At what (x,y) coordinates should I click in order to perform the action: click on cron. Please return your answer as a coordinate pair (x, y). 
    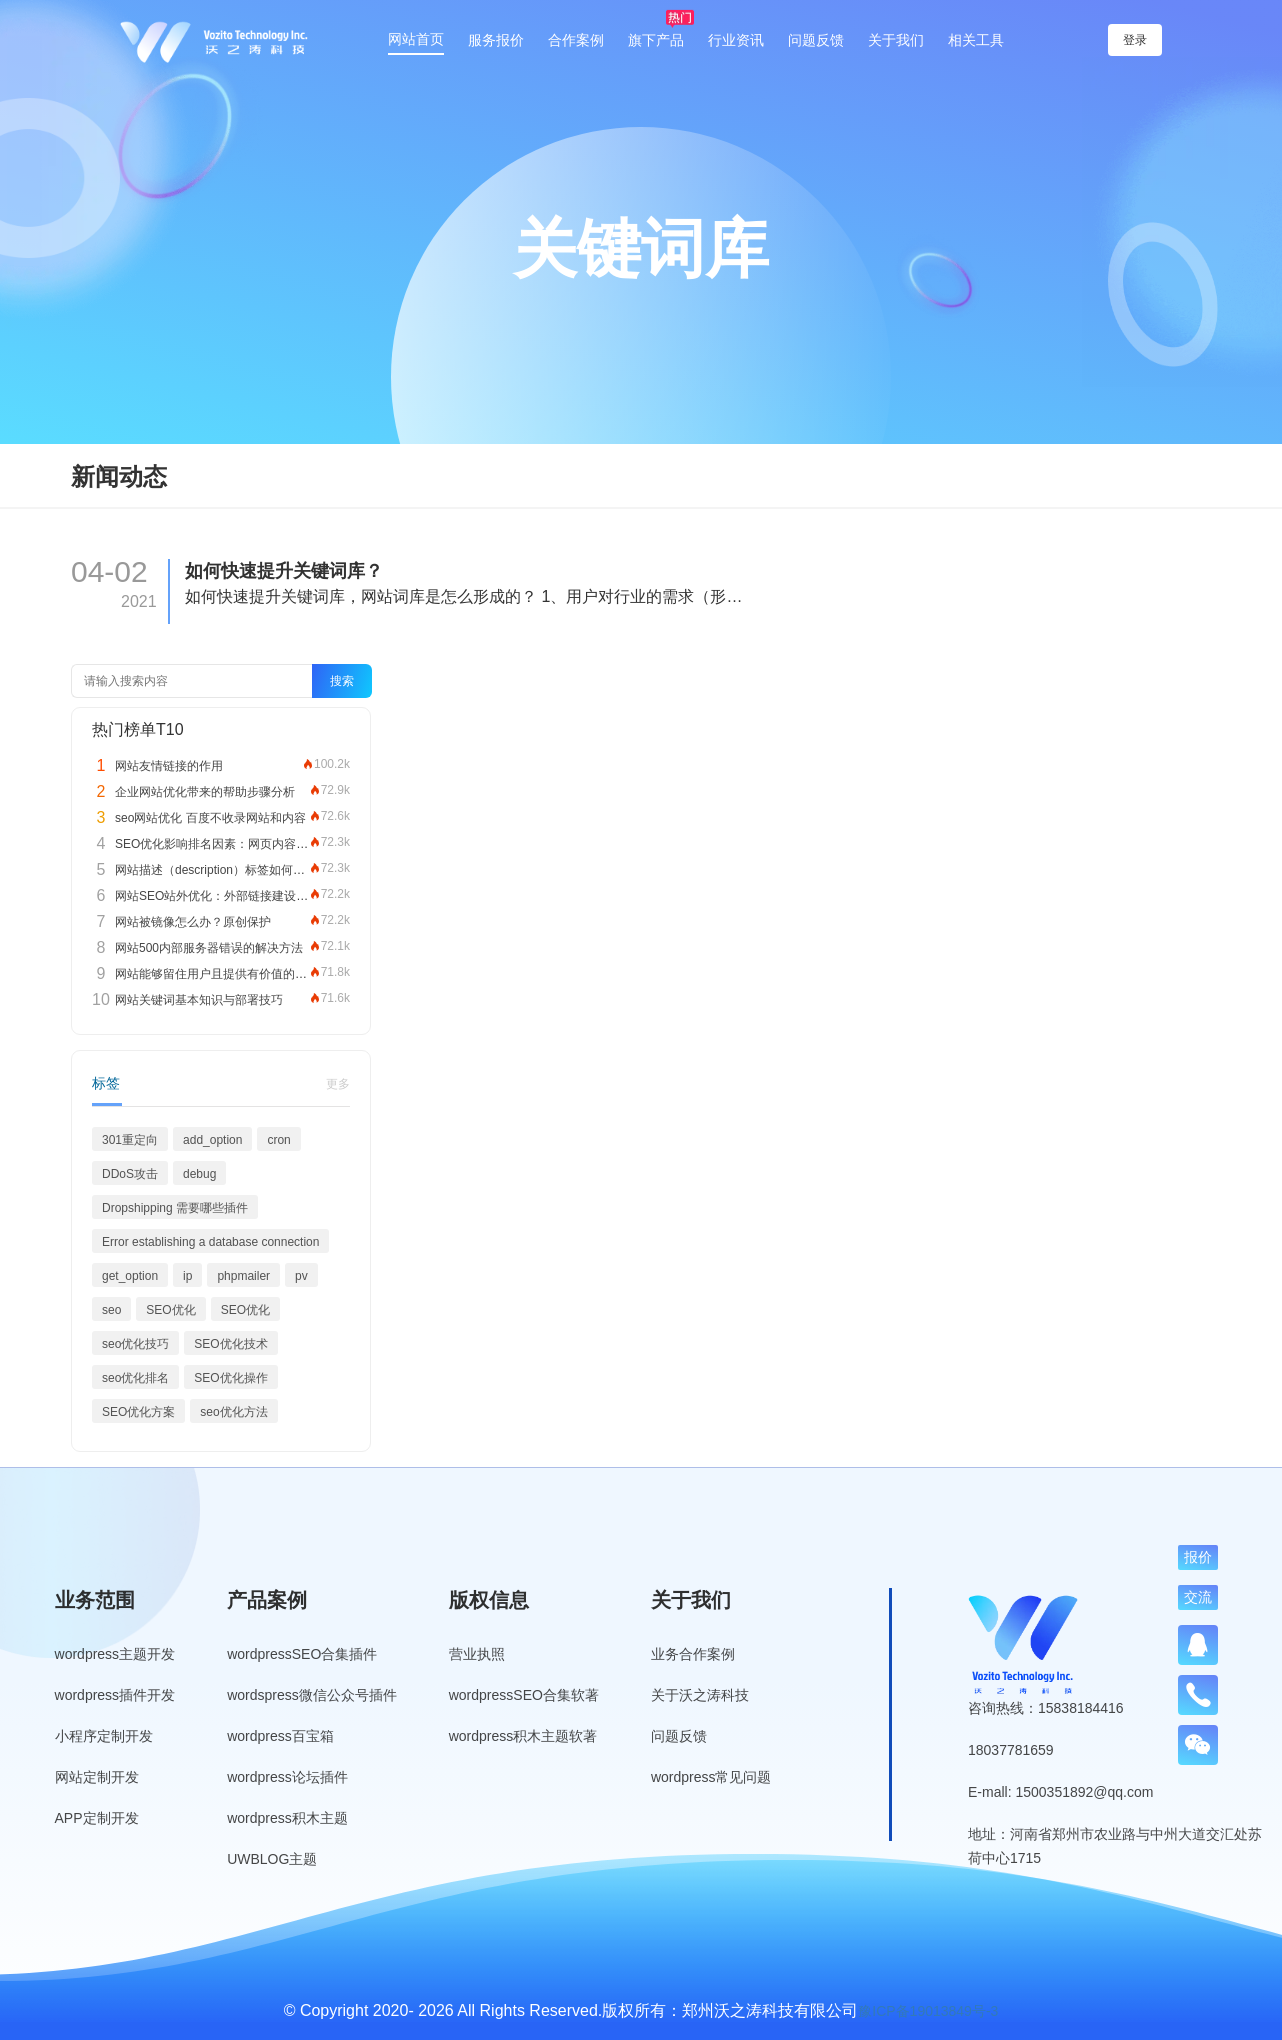
    Looking at the image, I should click on (278, 1140).